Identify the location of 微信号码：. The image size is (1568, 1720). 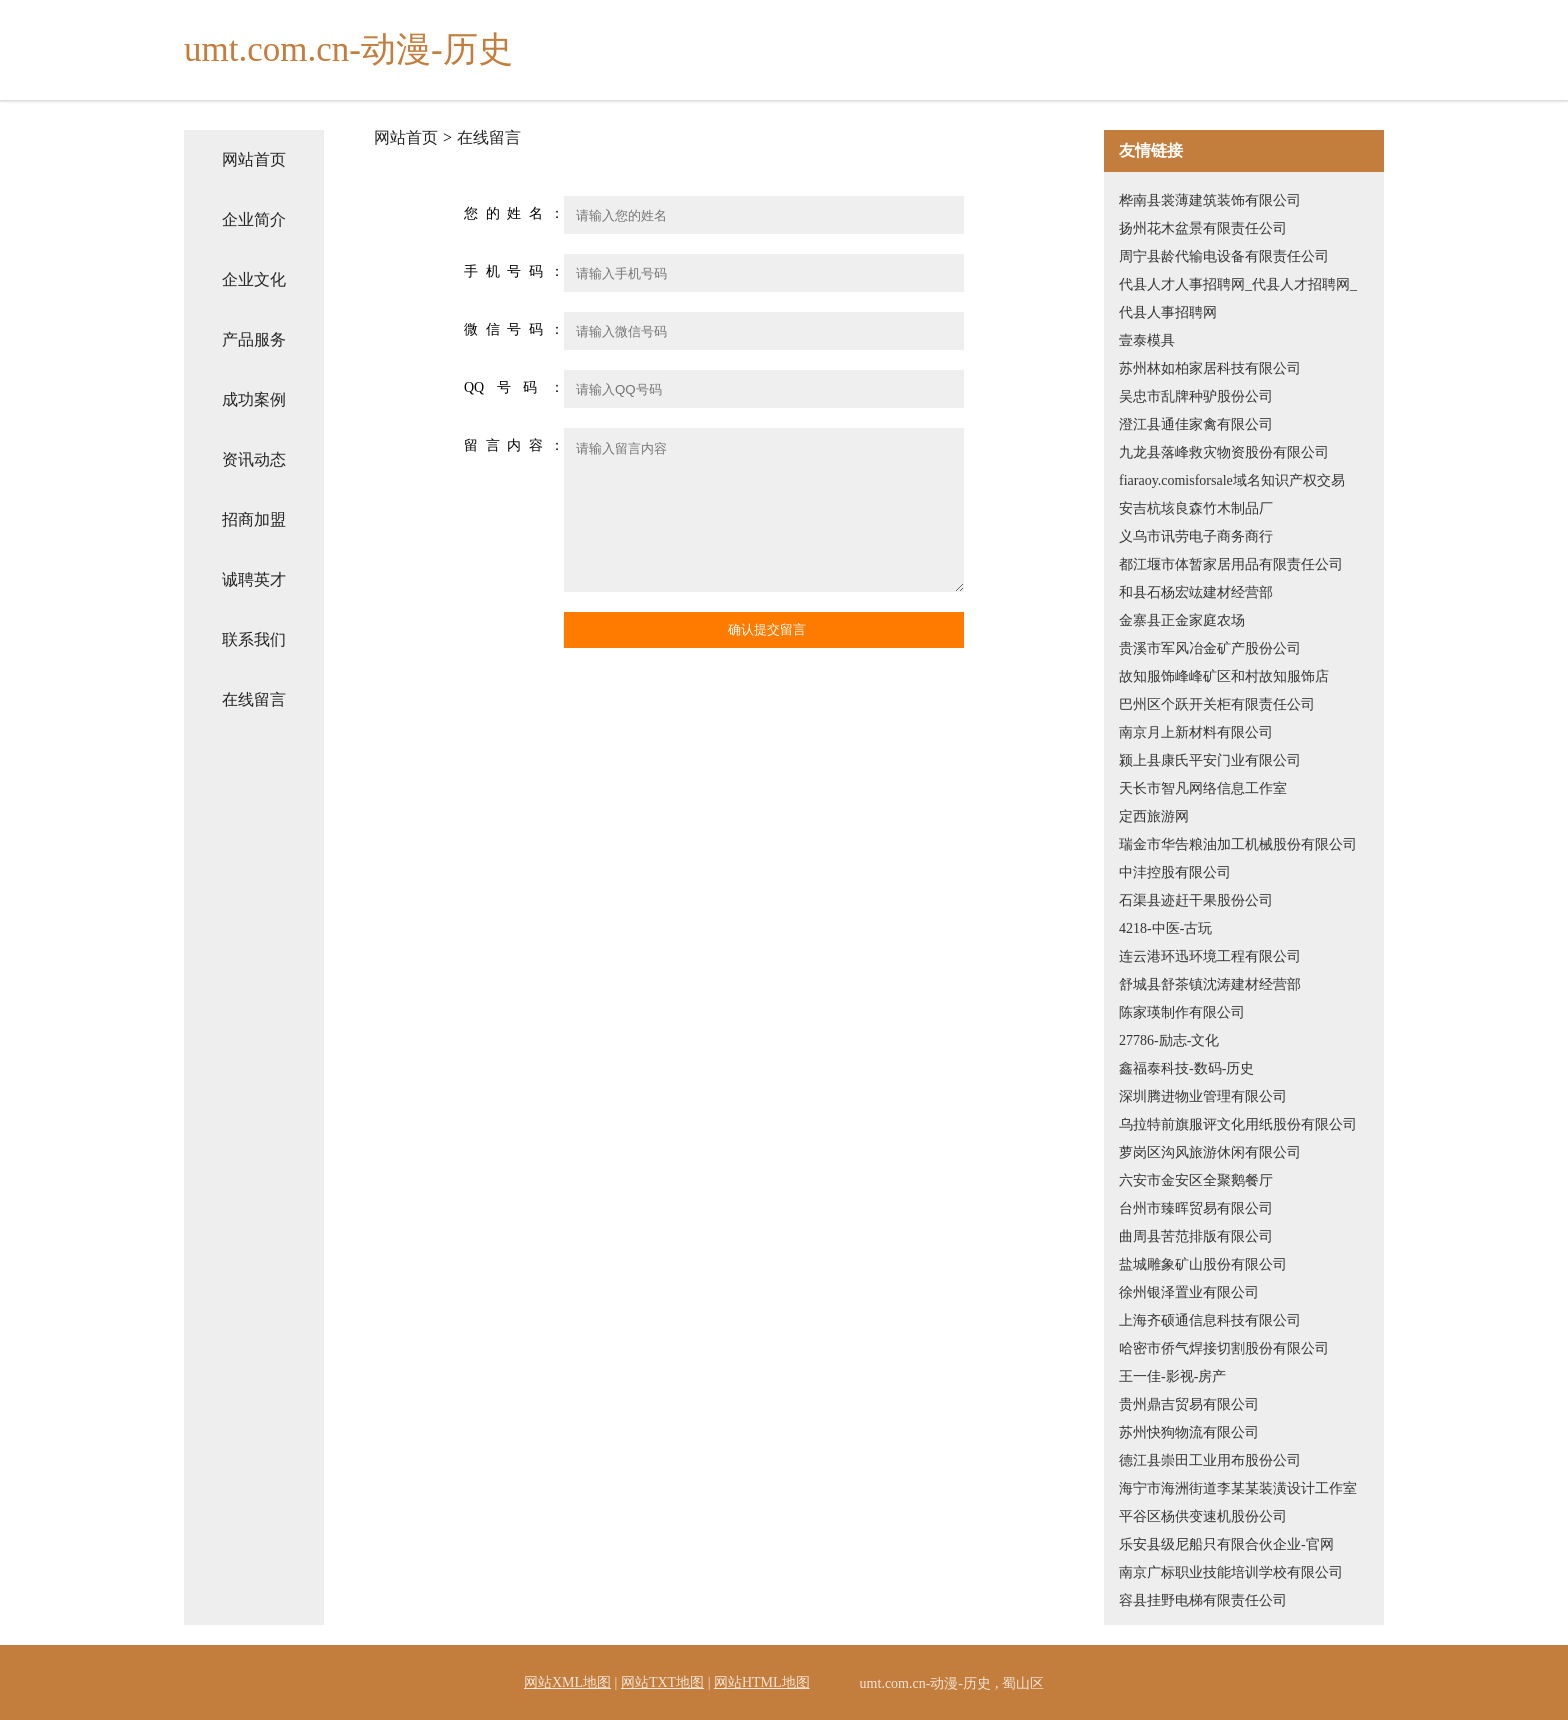
(514, 329).